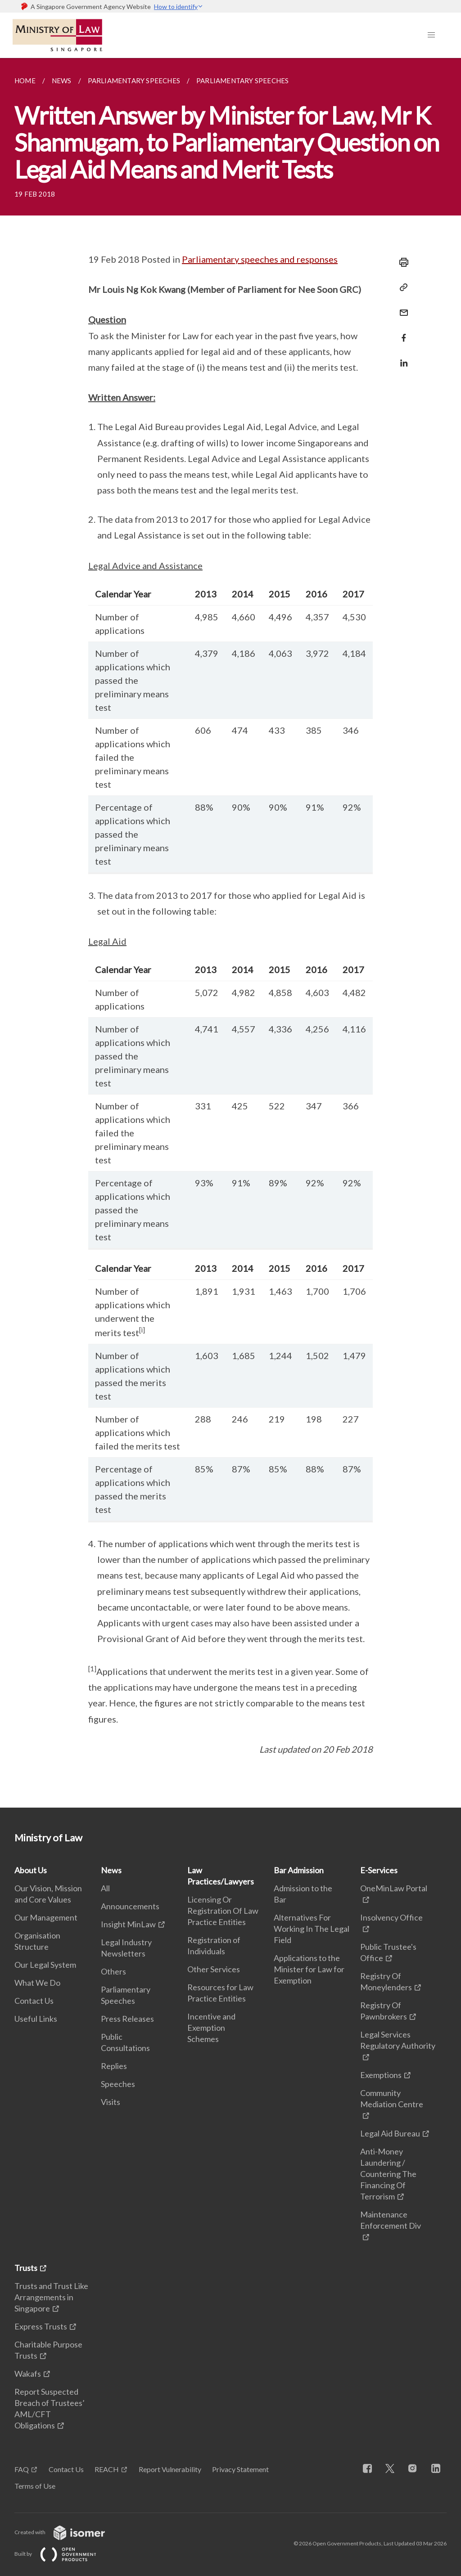 The height and width of the screenshot is (2576, 461). Describe the element at coordinates (260, 259) in the screenshot. I see `Parliamentary speeches and responses` at that location.